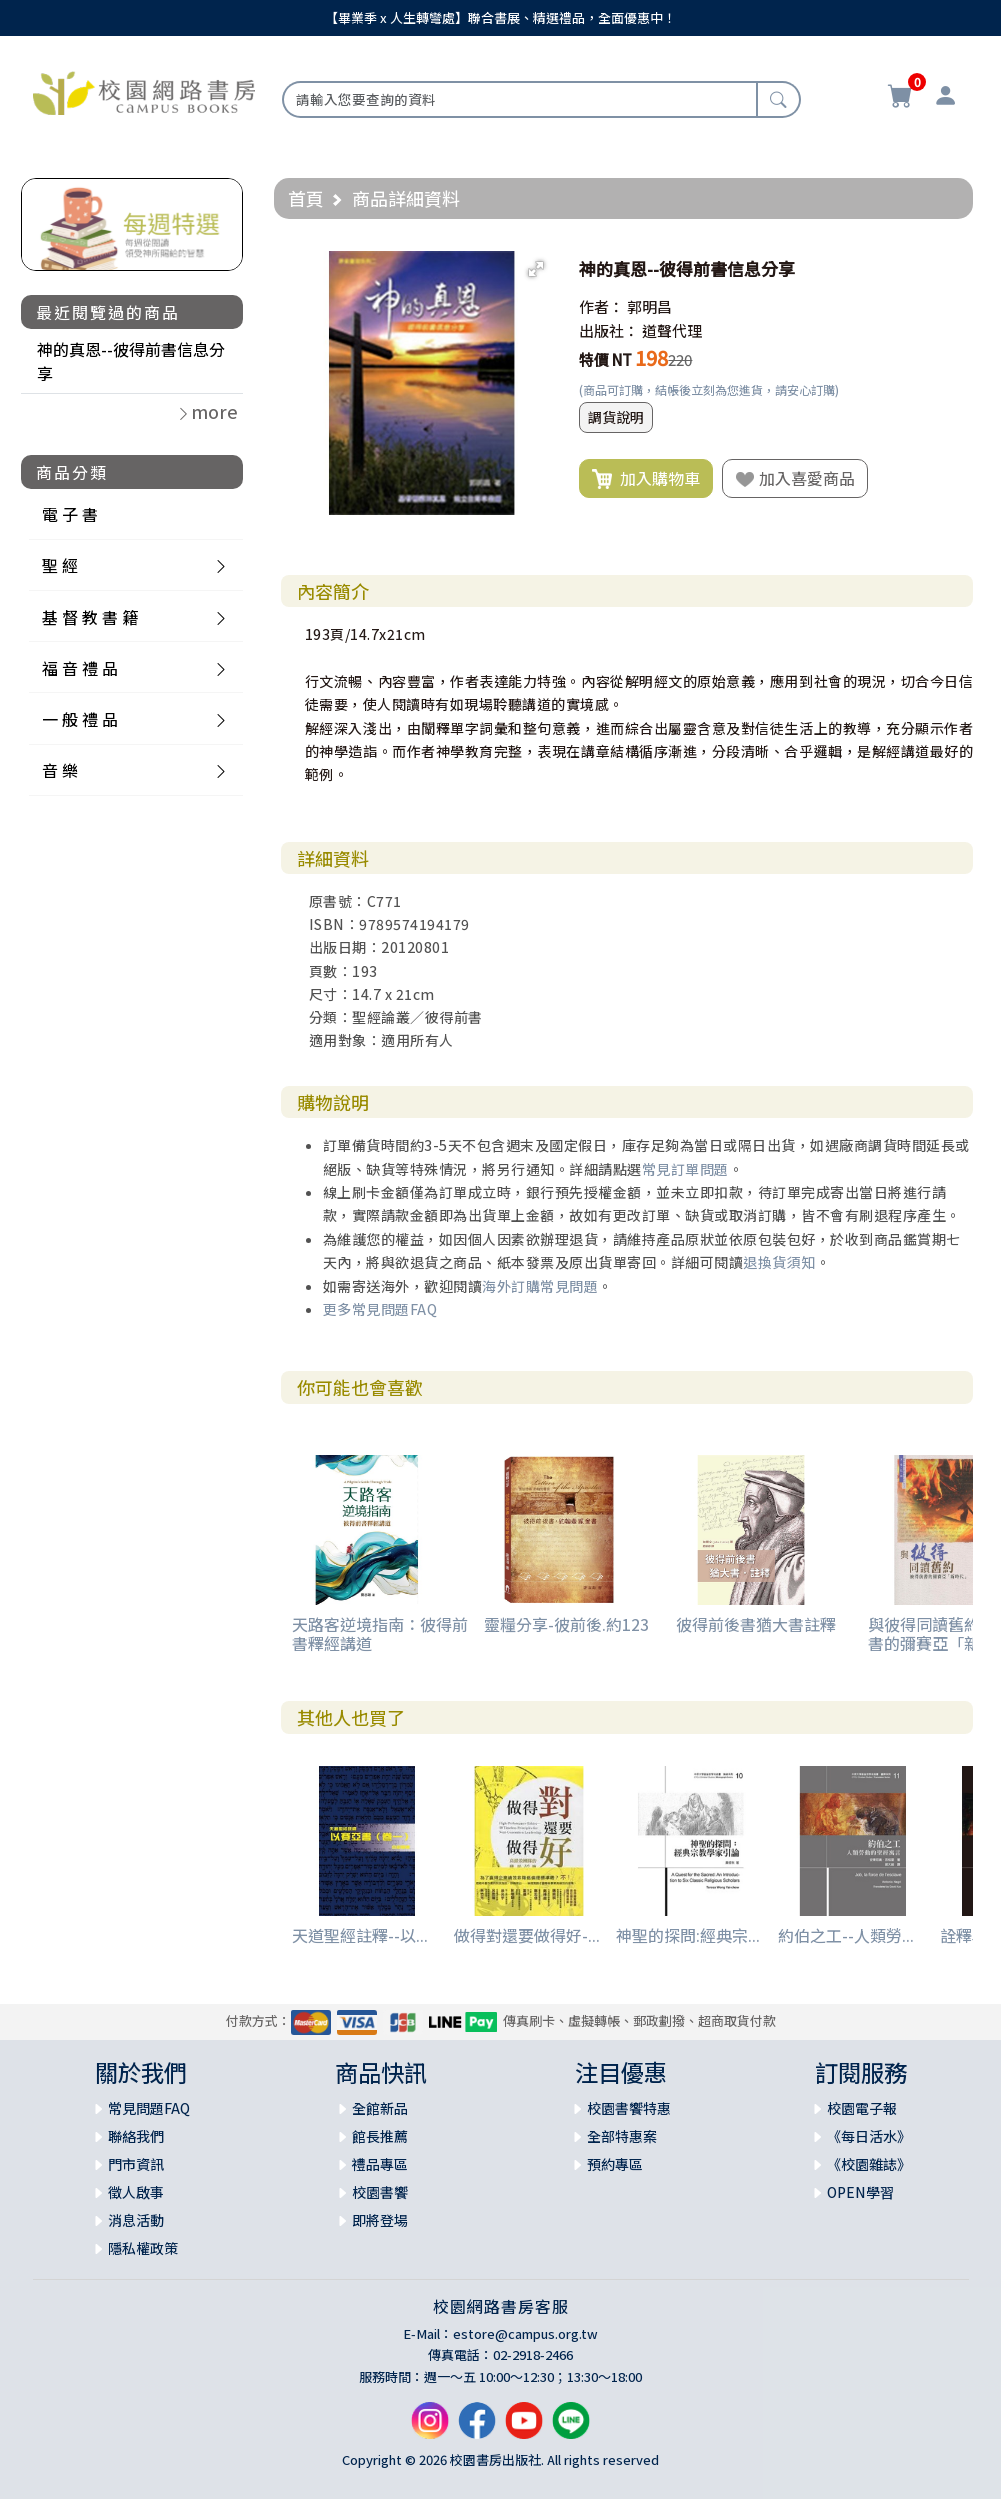 The image size is (1001, 2499). Describe the element at coordinates (306, 198) in the screenshot. I see `首頁` at that location.